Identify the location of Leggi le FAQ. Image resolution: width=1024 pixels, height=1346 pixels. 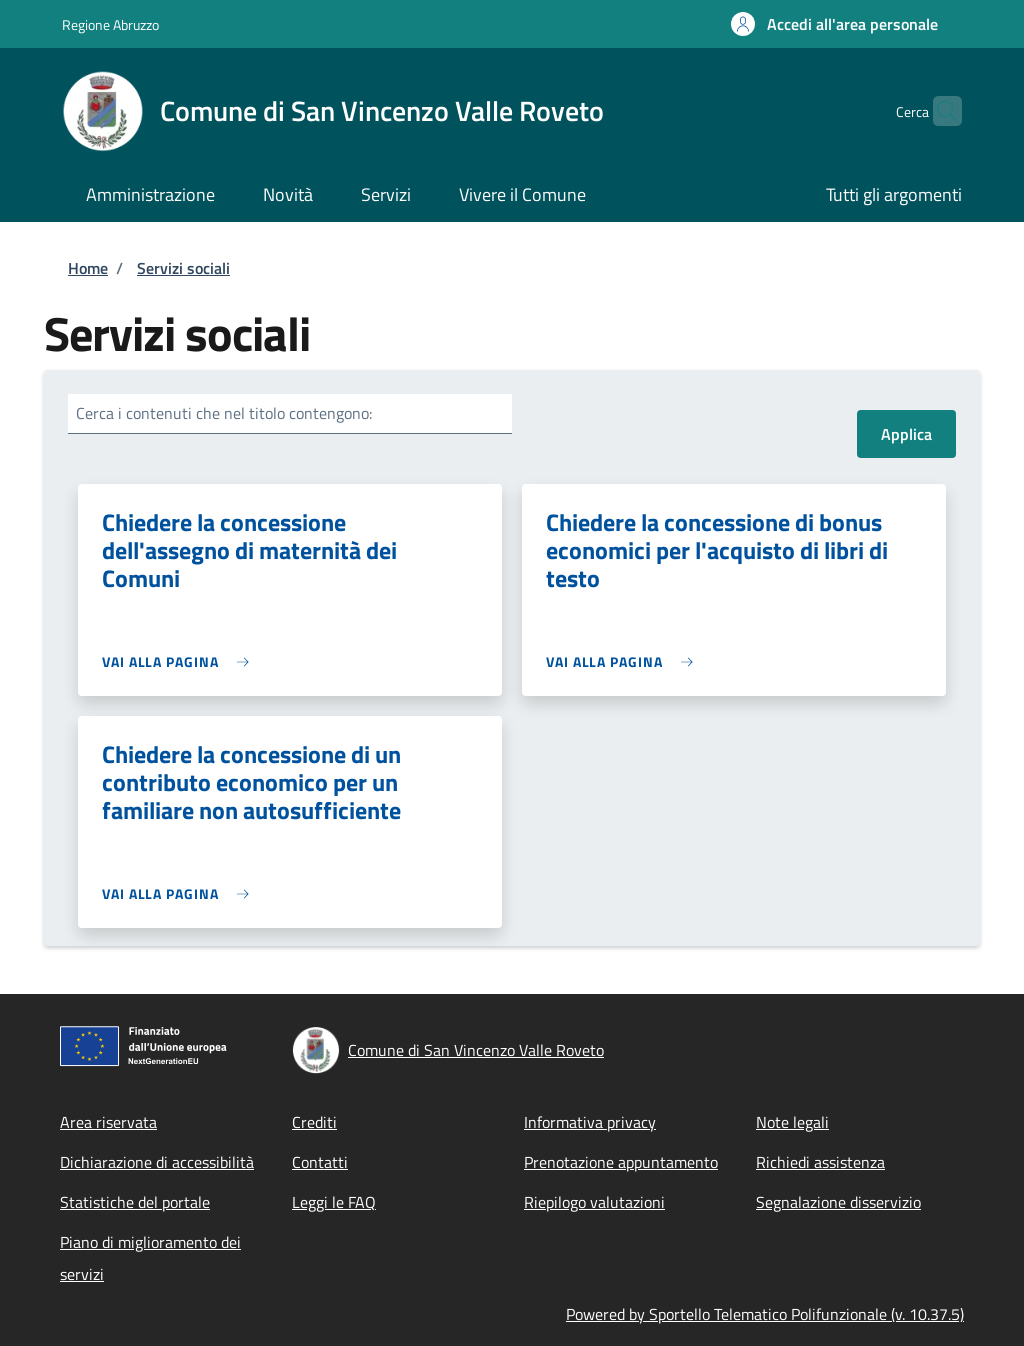
(334, 1202).